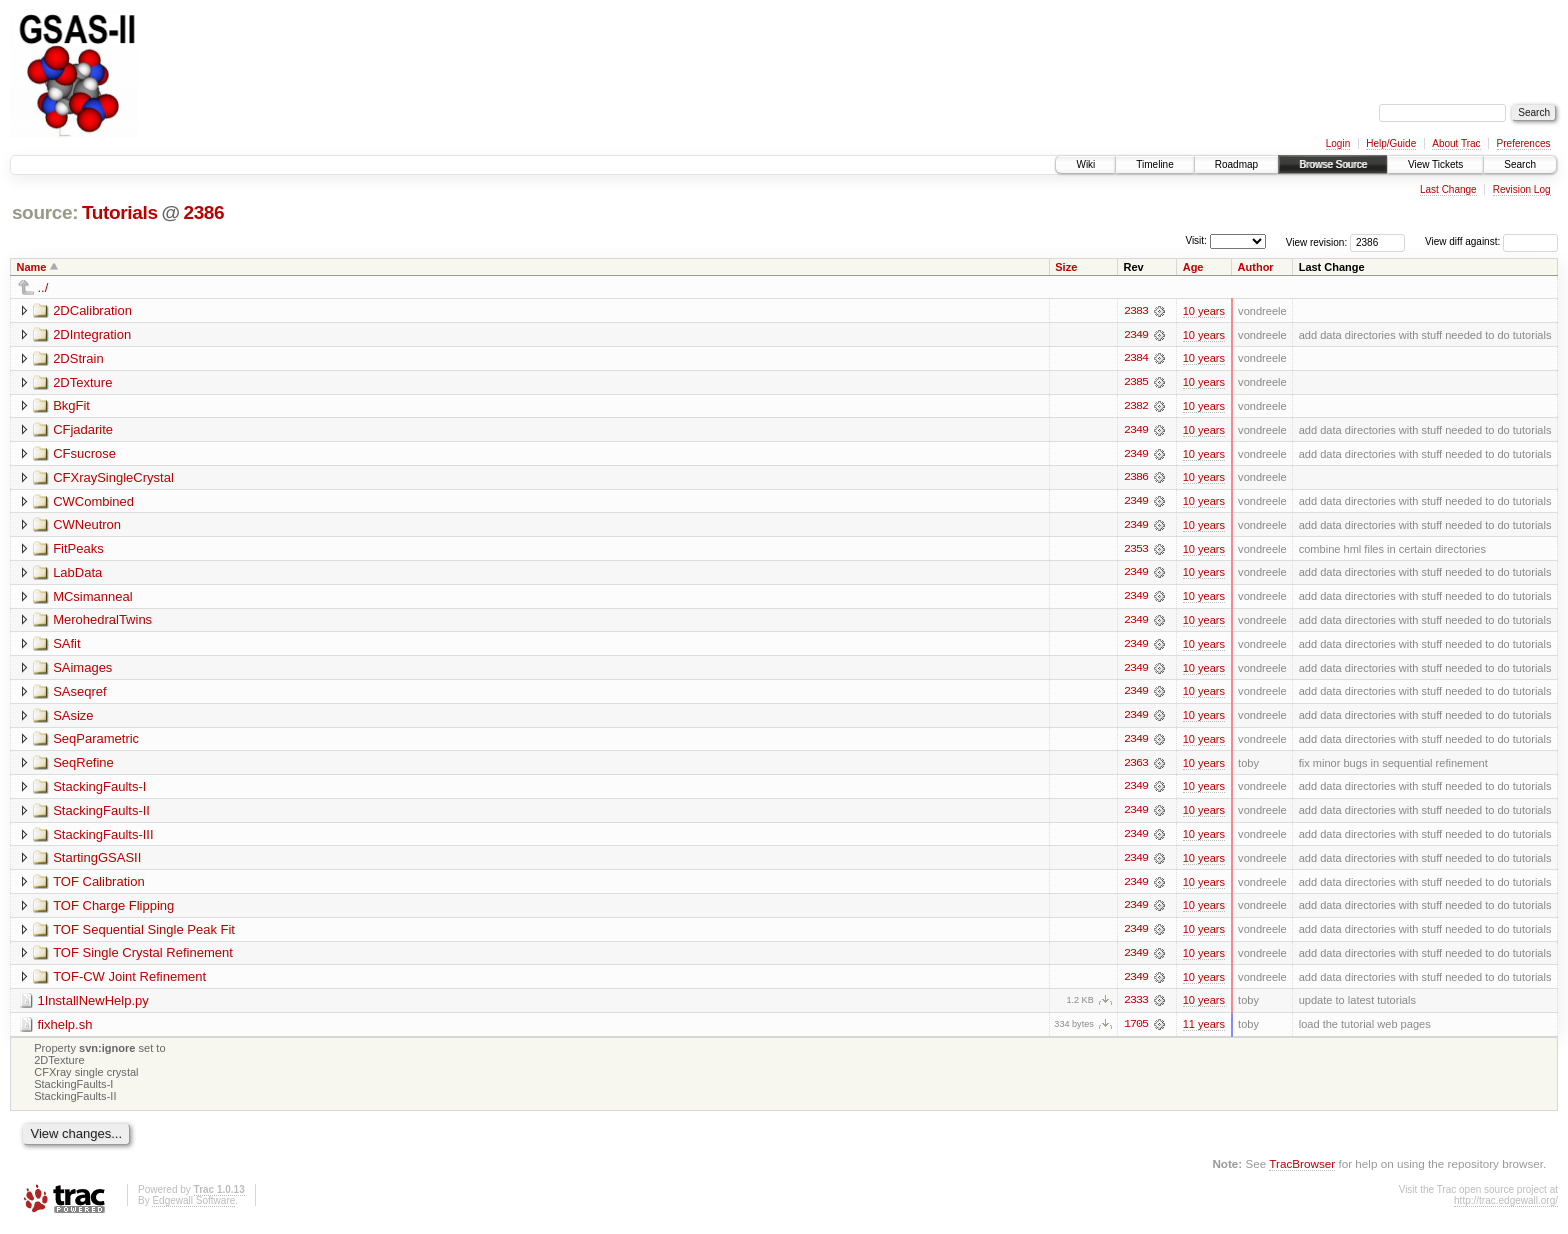 This screenshot has height=1234, width=1568. Describe the element at coordinates (129, 982) in the screenshot. I see `TOF-CW Joint Refinement` at that location.